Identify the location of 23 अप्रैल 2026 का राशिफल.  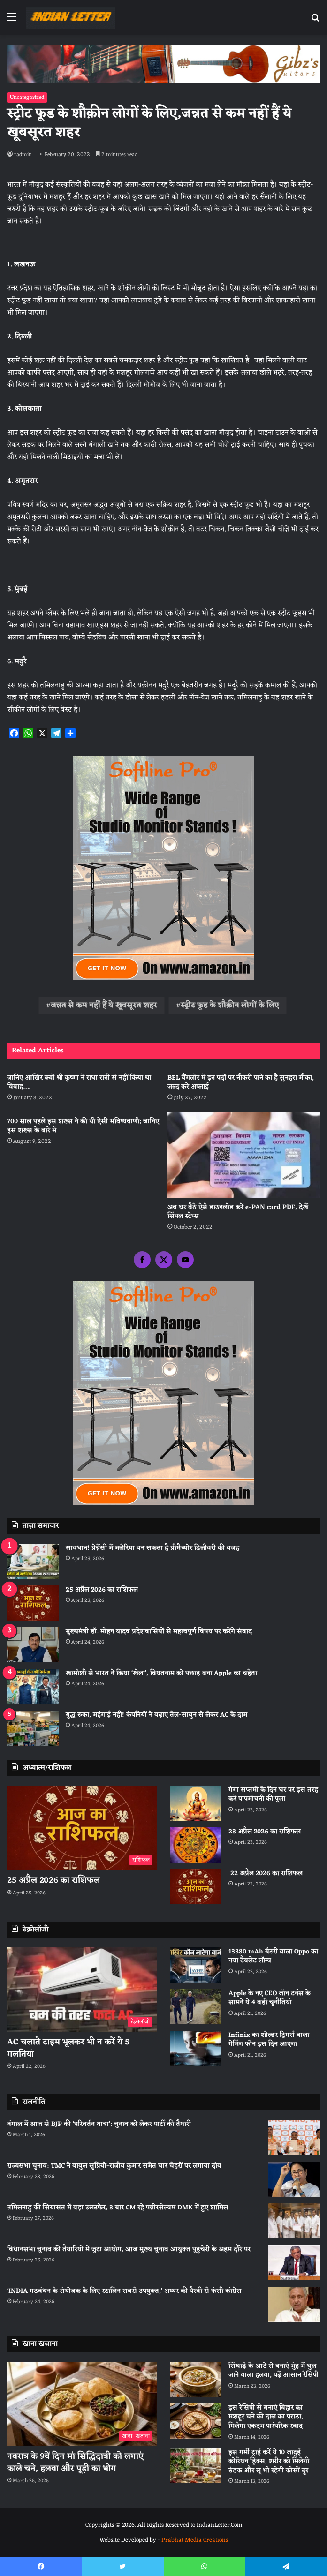
(264, 1832).